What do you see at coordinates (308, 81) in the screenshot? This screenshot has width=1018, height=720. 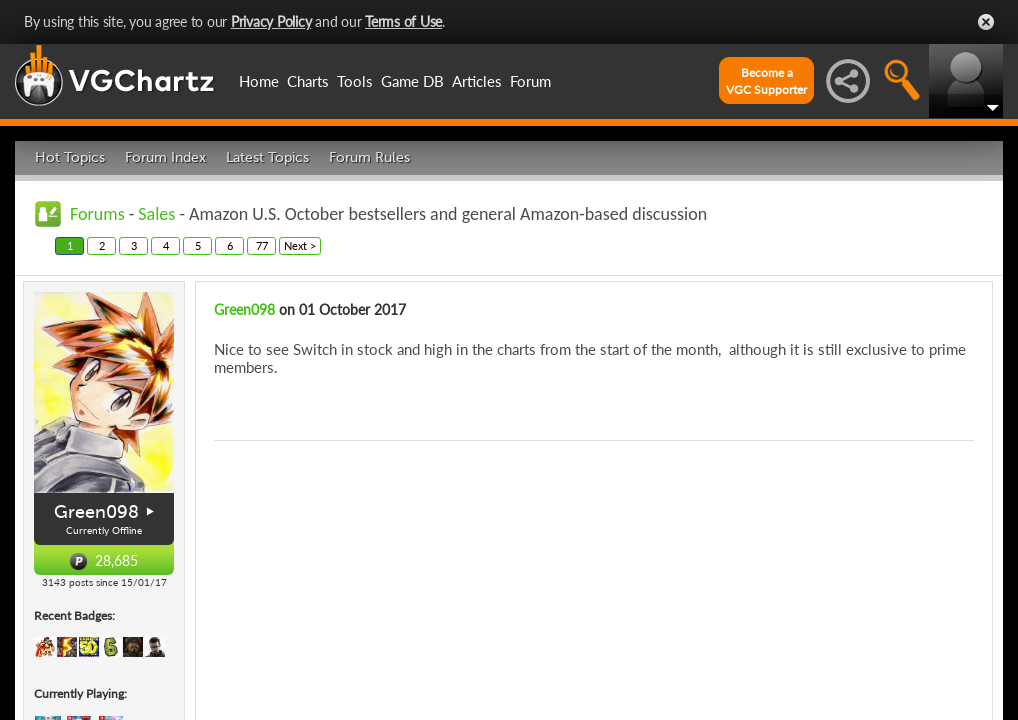 I see `Charts` at bounding box center [308, 81].